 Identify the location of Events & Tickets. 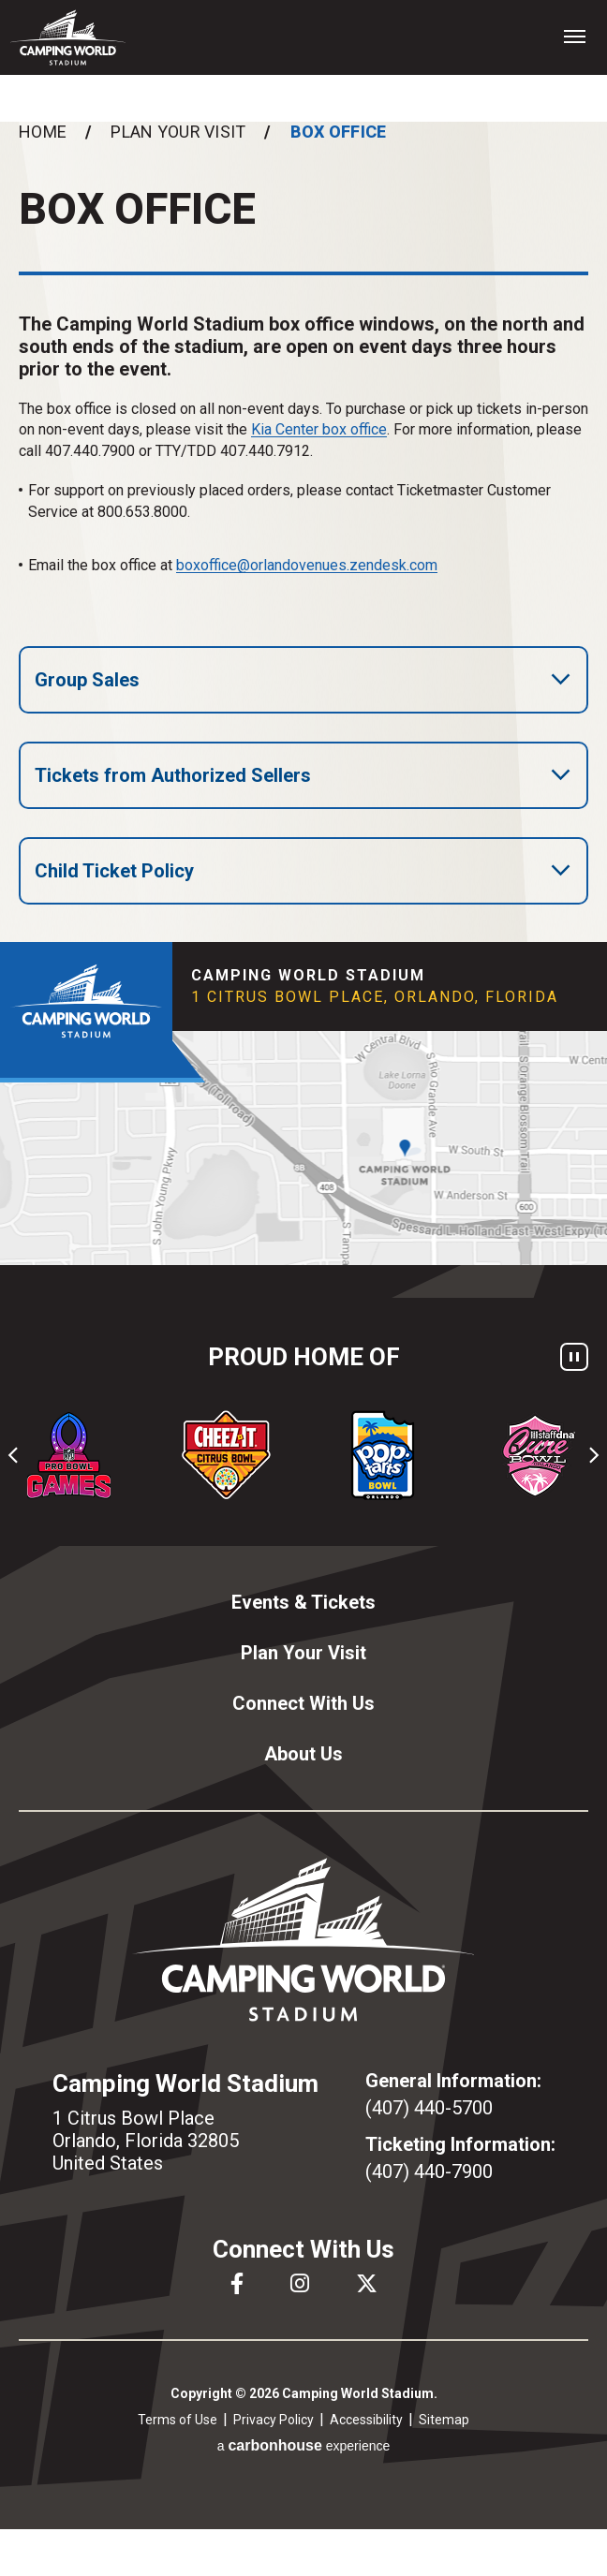
(303, 1602).